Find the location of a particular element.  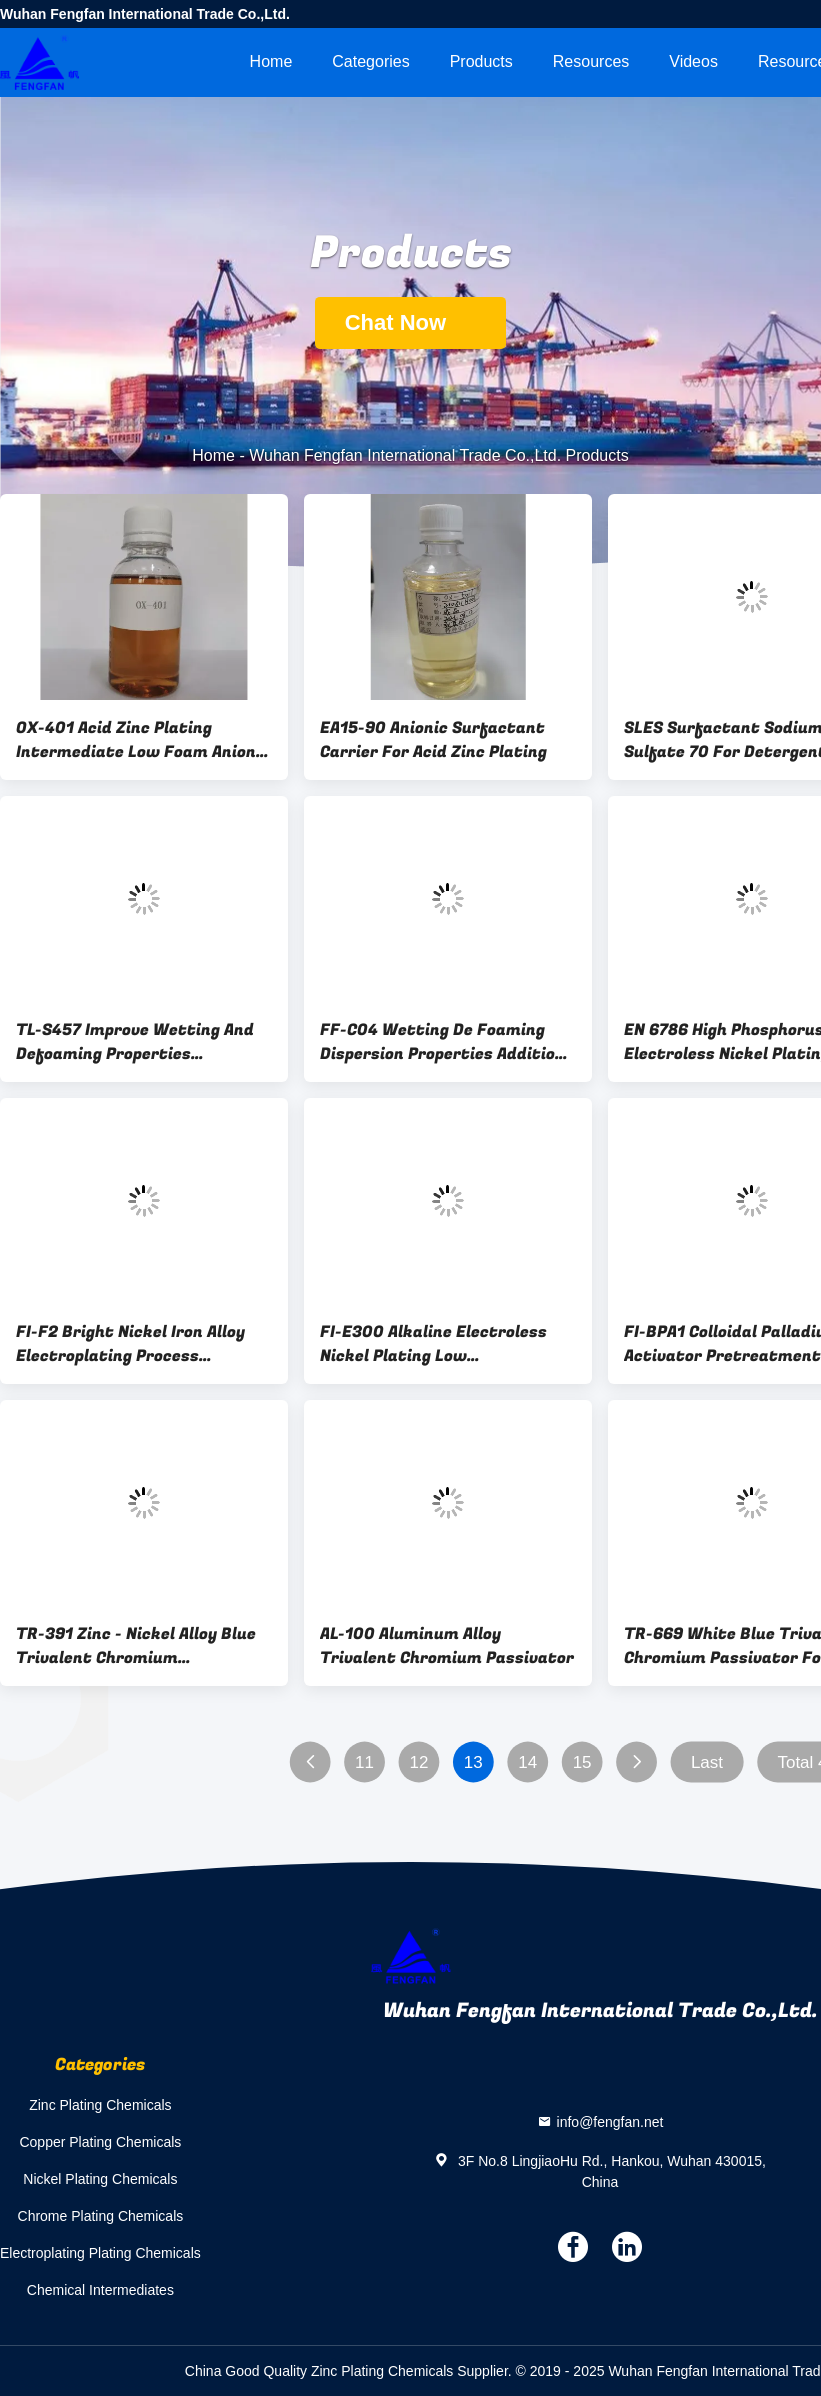

13 is located at coordinates (473, 1762).